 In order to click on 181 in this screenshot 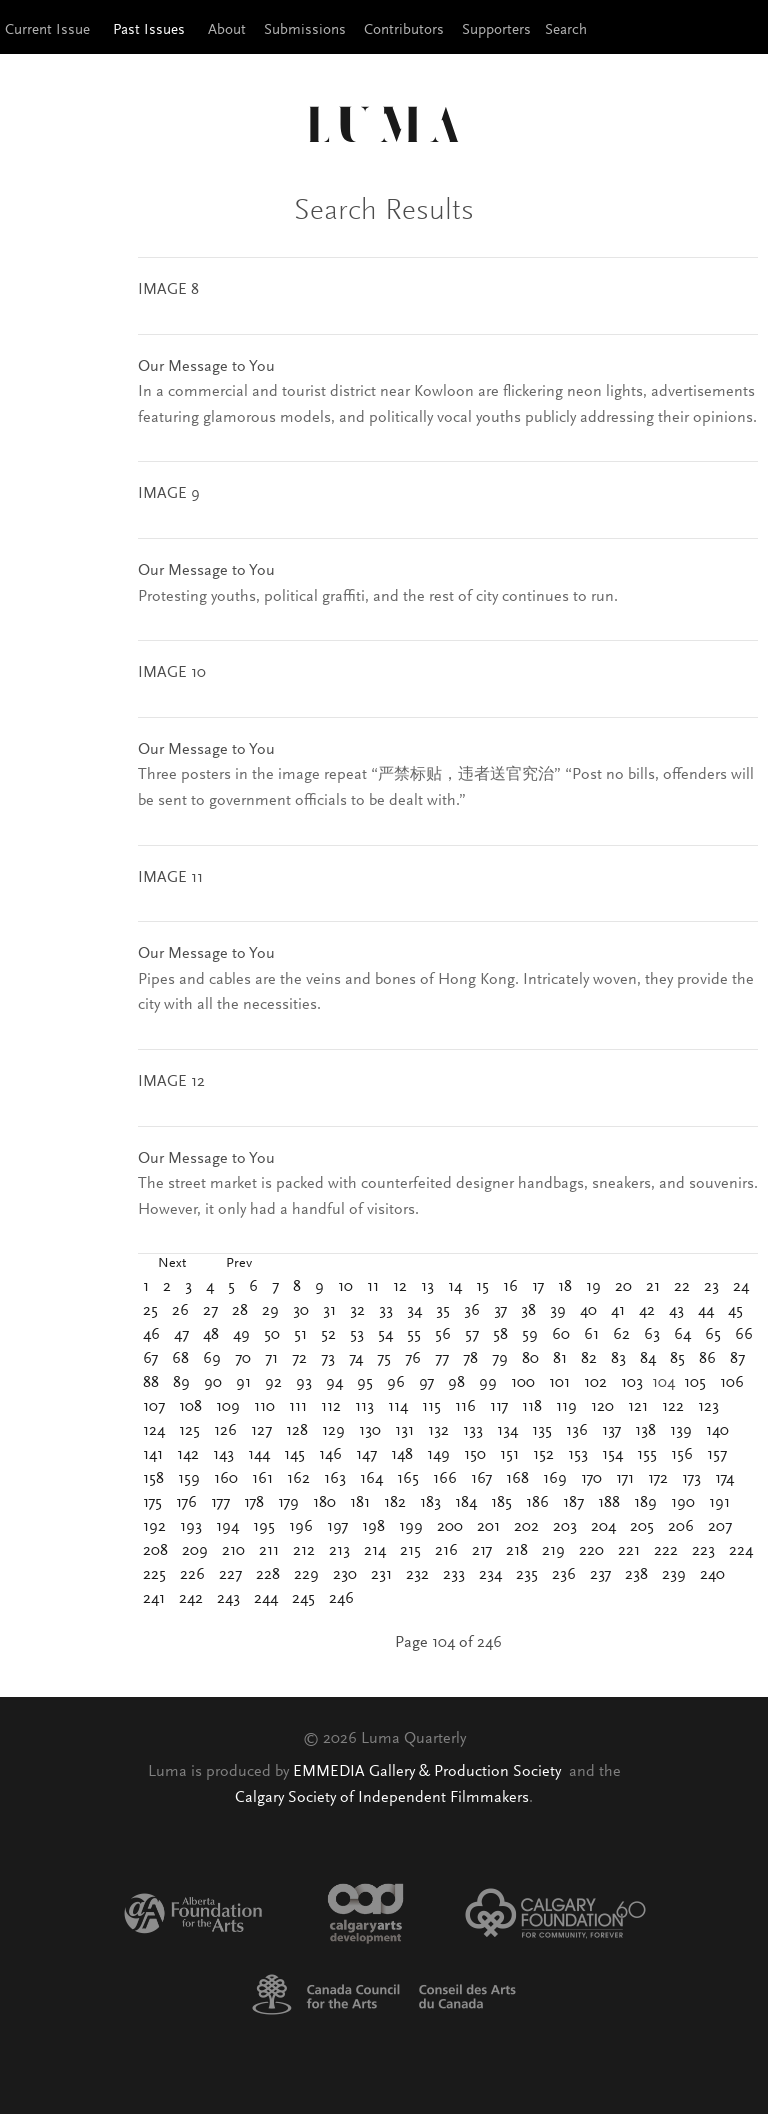, I will do `click(360, 1503)`.